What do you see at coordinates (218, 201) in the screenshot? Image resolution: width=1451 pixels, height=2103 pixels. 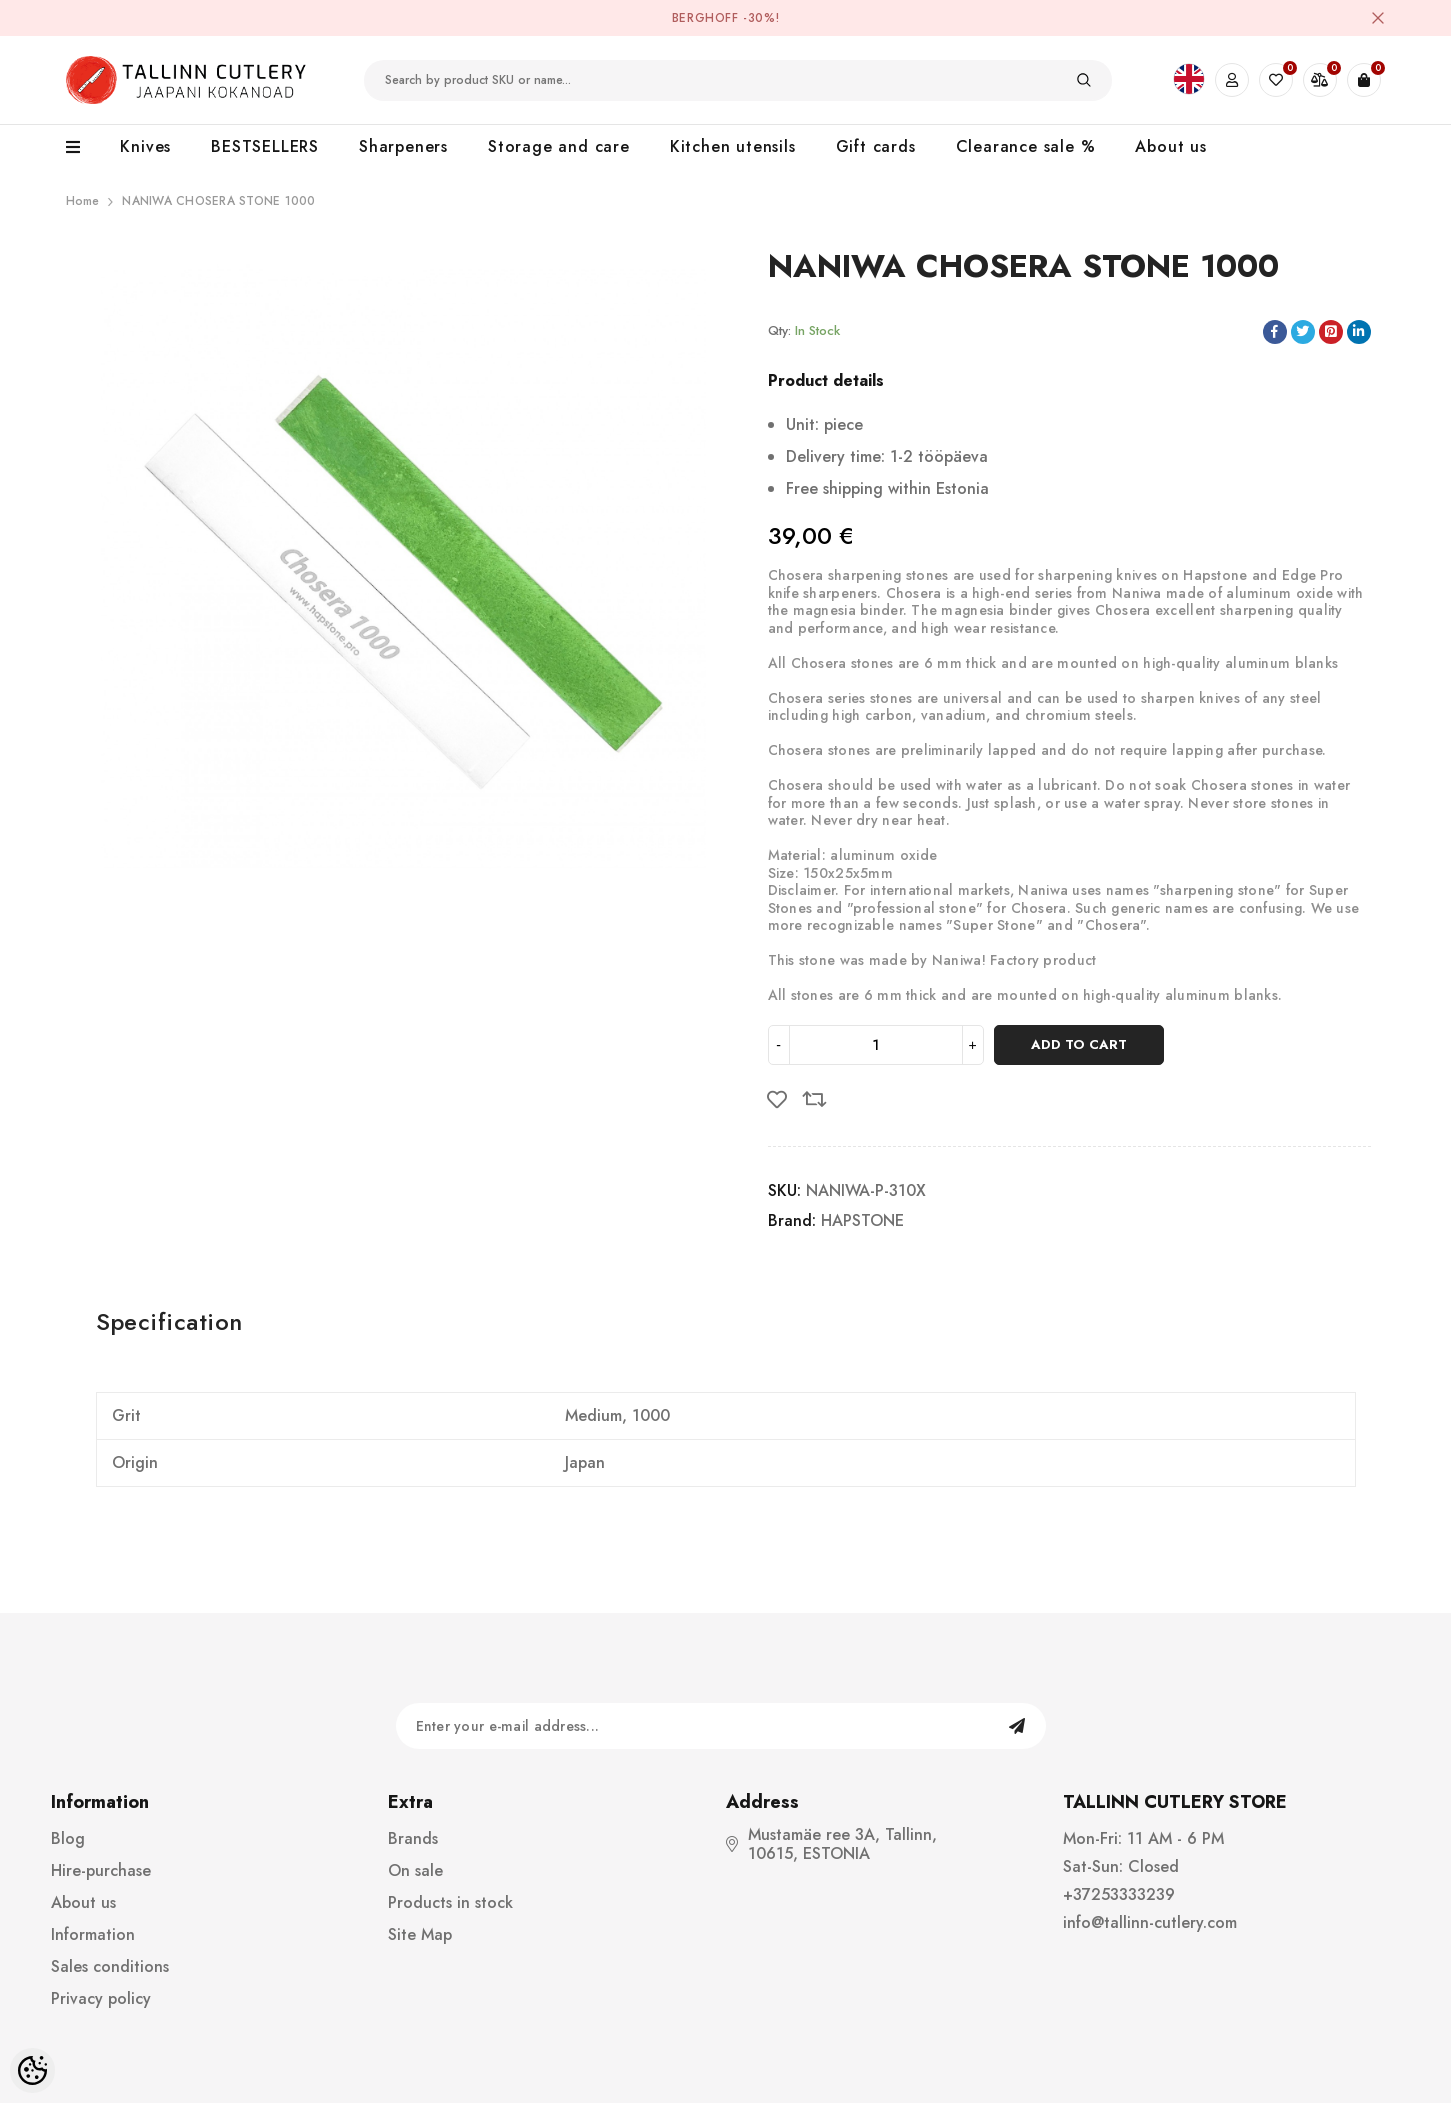 I see `NANIWA CHOSERA STONE 1000` at bounding box center [218, 201].